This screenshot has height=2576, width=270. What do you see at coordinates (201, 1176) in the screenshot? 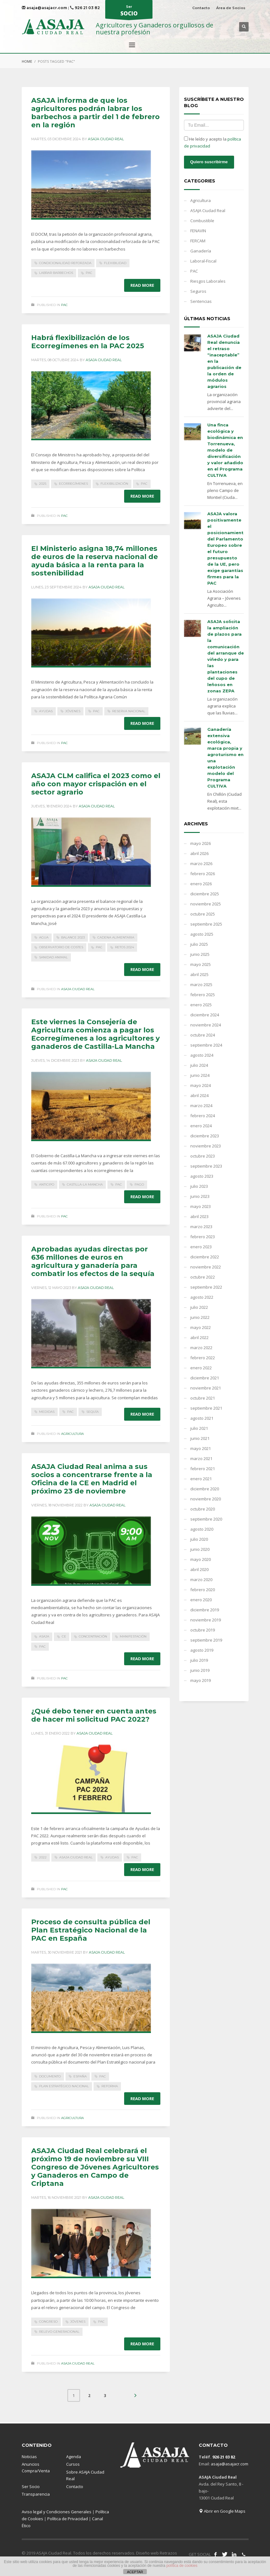
I see `agosto 2023` at bounding box center [201, 1176].